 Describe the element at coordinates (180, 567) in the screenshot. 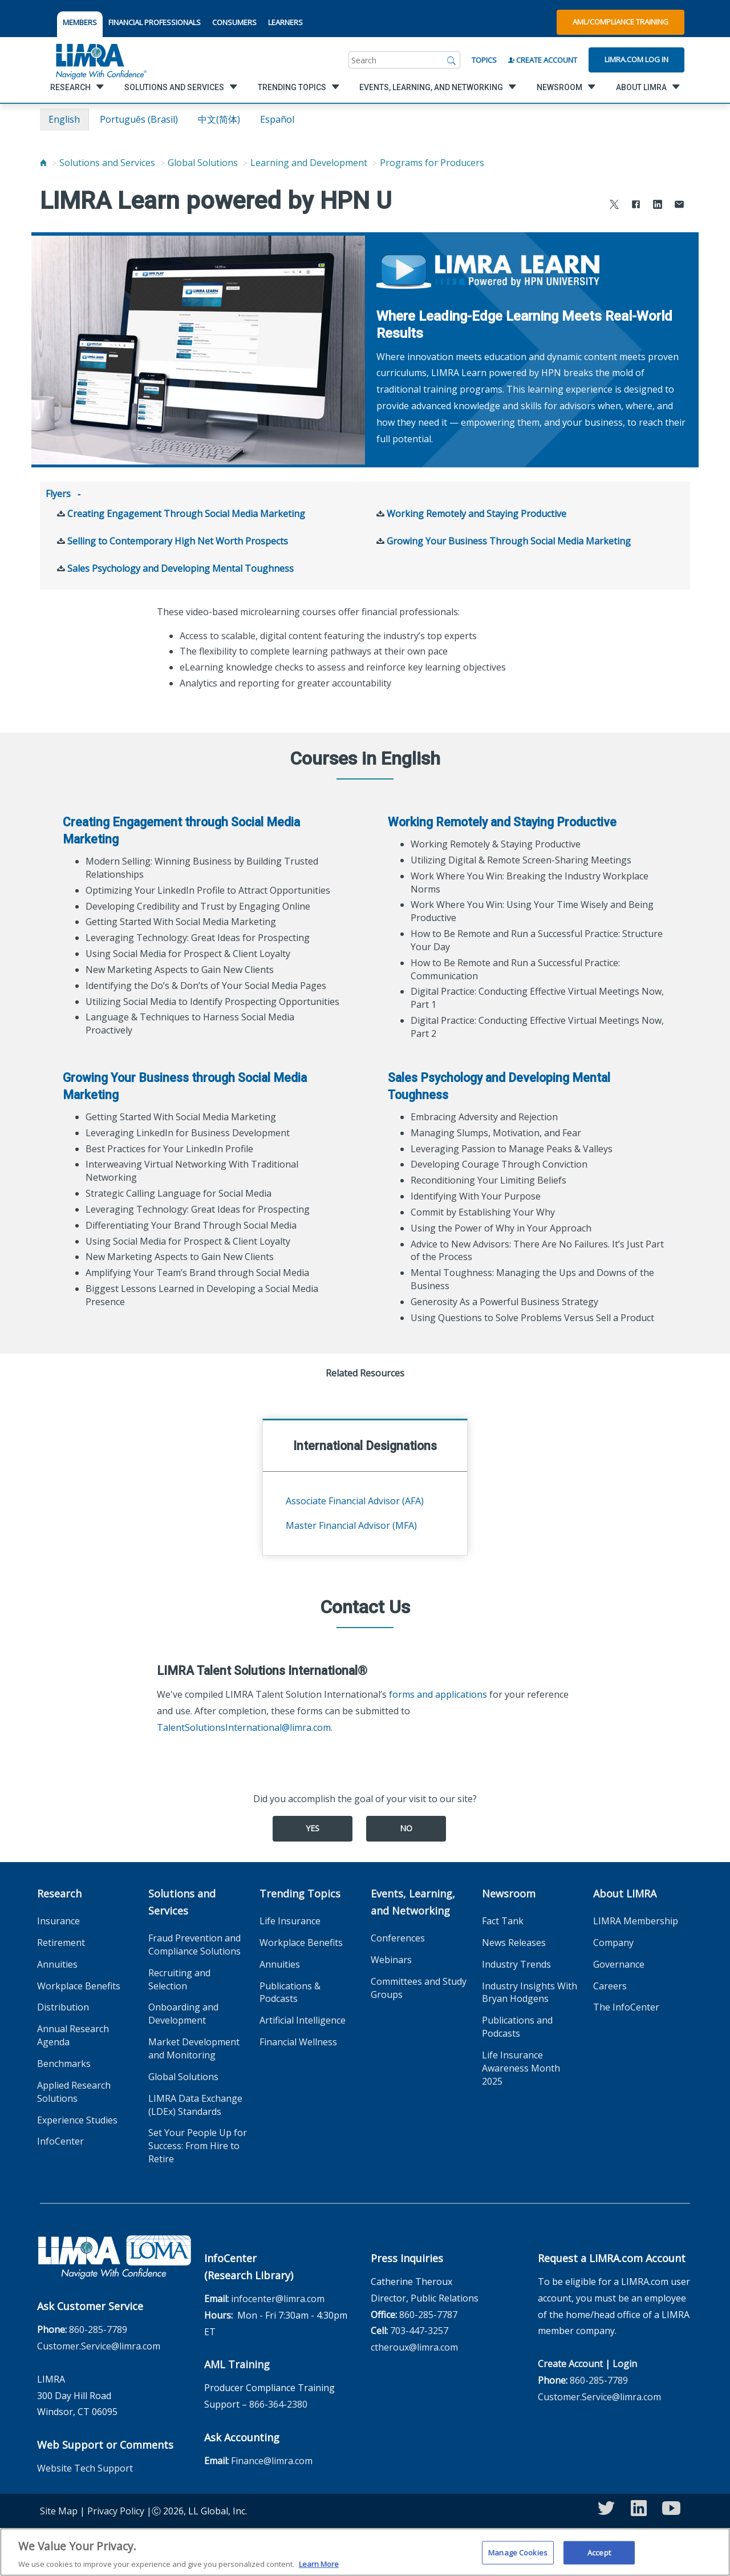

I see `Sales Psychology and Developing Mental Toughness` at that location.